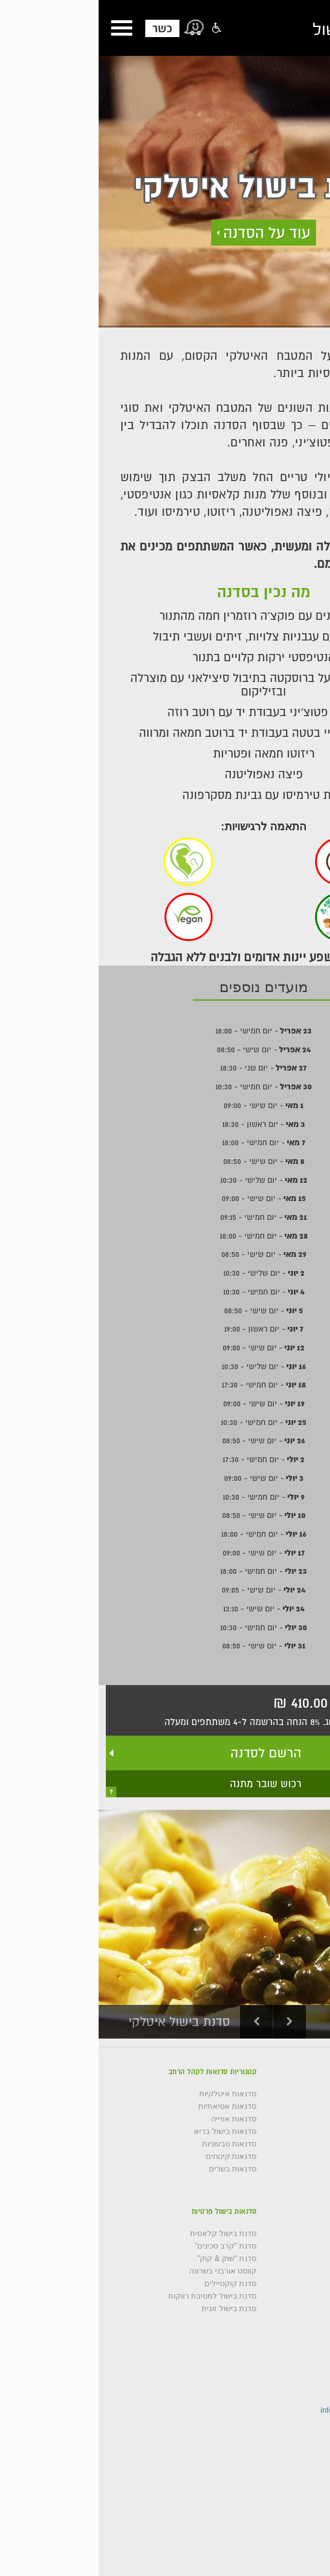  Describe the element at coordinates (282, 2309) in the screenshot. I see `סדנת אוכל רחוב תאילנדי` at that location.